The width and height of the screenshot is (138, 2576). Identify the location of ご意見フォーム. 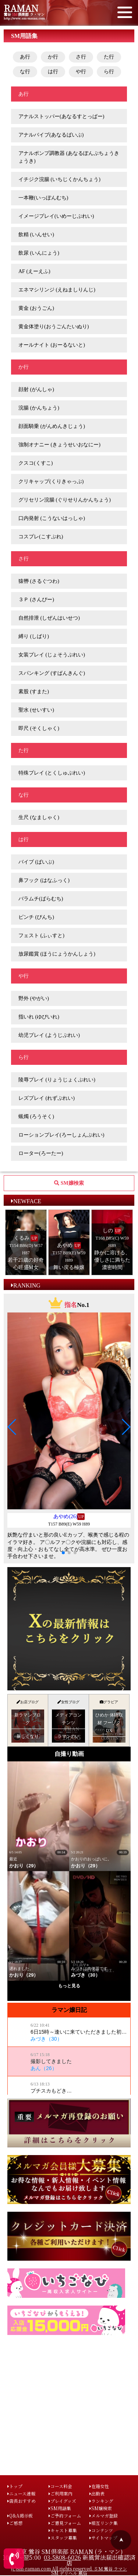
(65, 2523).